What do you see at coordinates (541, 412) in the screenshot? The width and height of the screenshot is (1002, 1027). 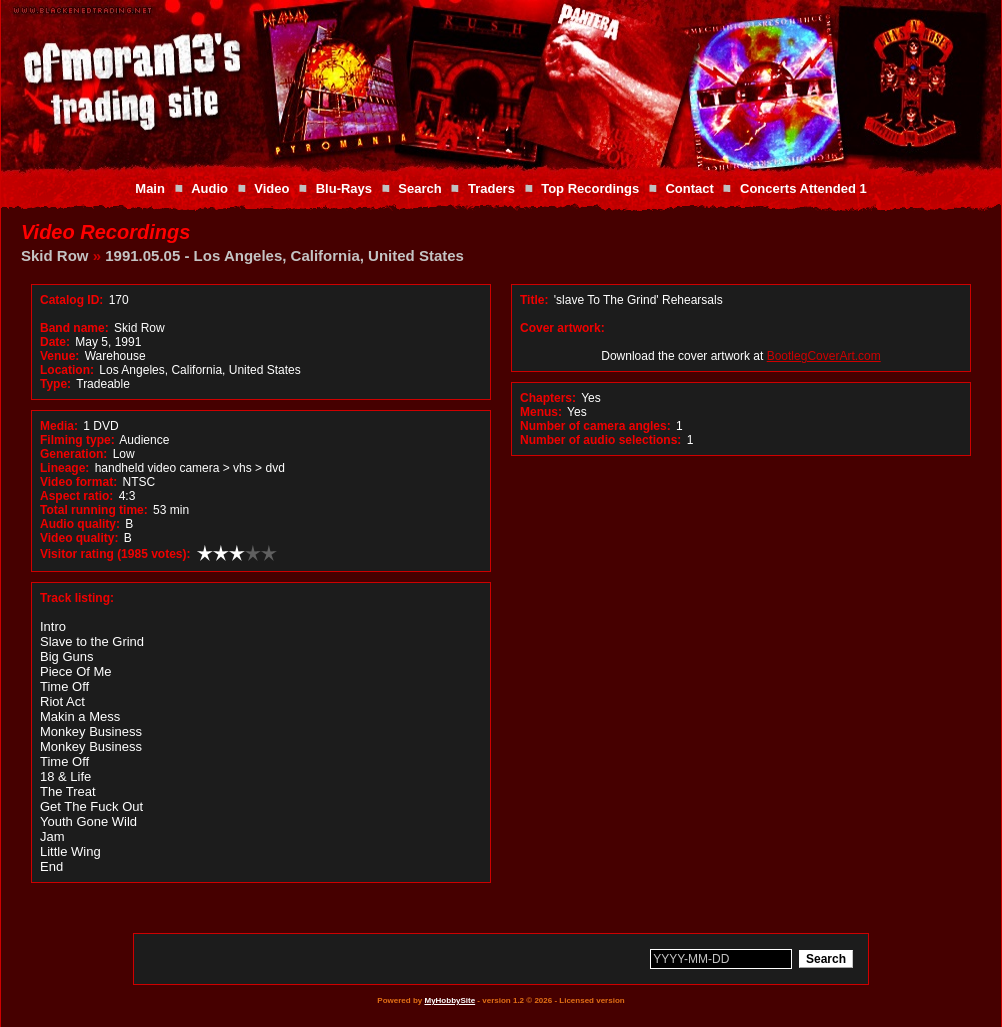 I see `Menus:` at bounding box center [541, 412].